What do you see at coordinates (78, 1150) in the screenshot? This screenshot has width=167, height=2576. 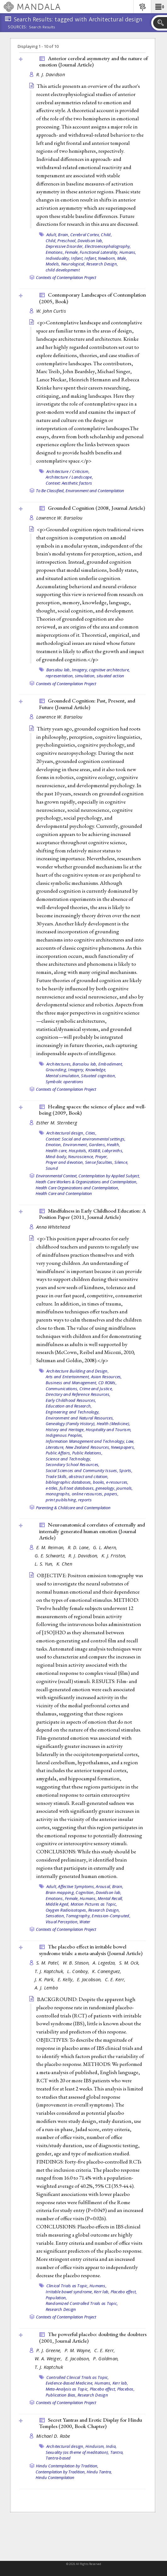 I see `Hospitals,` at bounding box center [78, 1150].